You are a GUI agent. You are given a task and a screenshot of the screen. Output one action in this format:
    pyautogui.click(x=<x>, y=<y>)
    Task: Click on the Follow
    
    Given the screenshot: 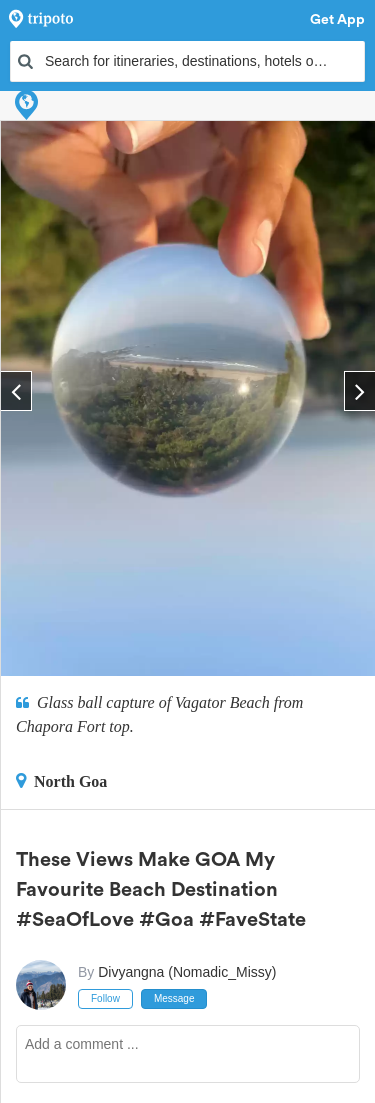 What is the action you would take?
    pyautogui.click(x=105, y=998)
    